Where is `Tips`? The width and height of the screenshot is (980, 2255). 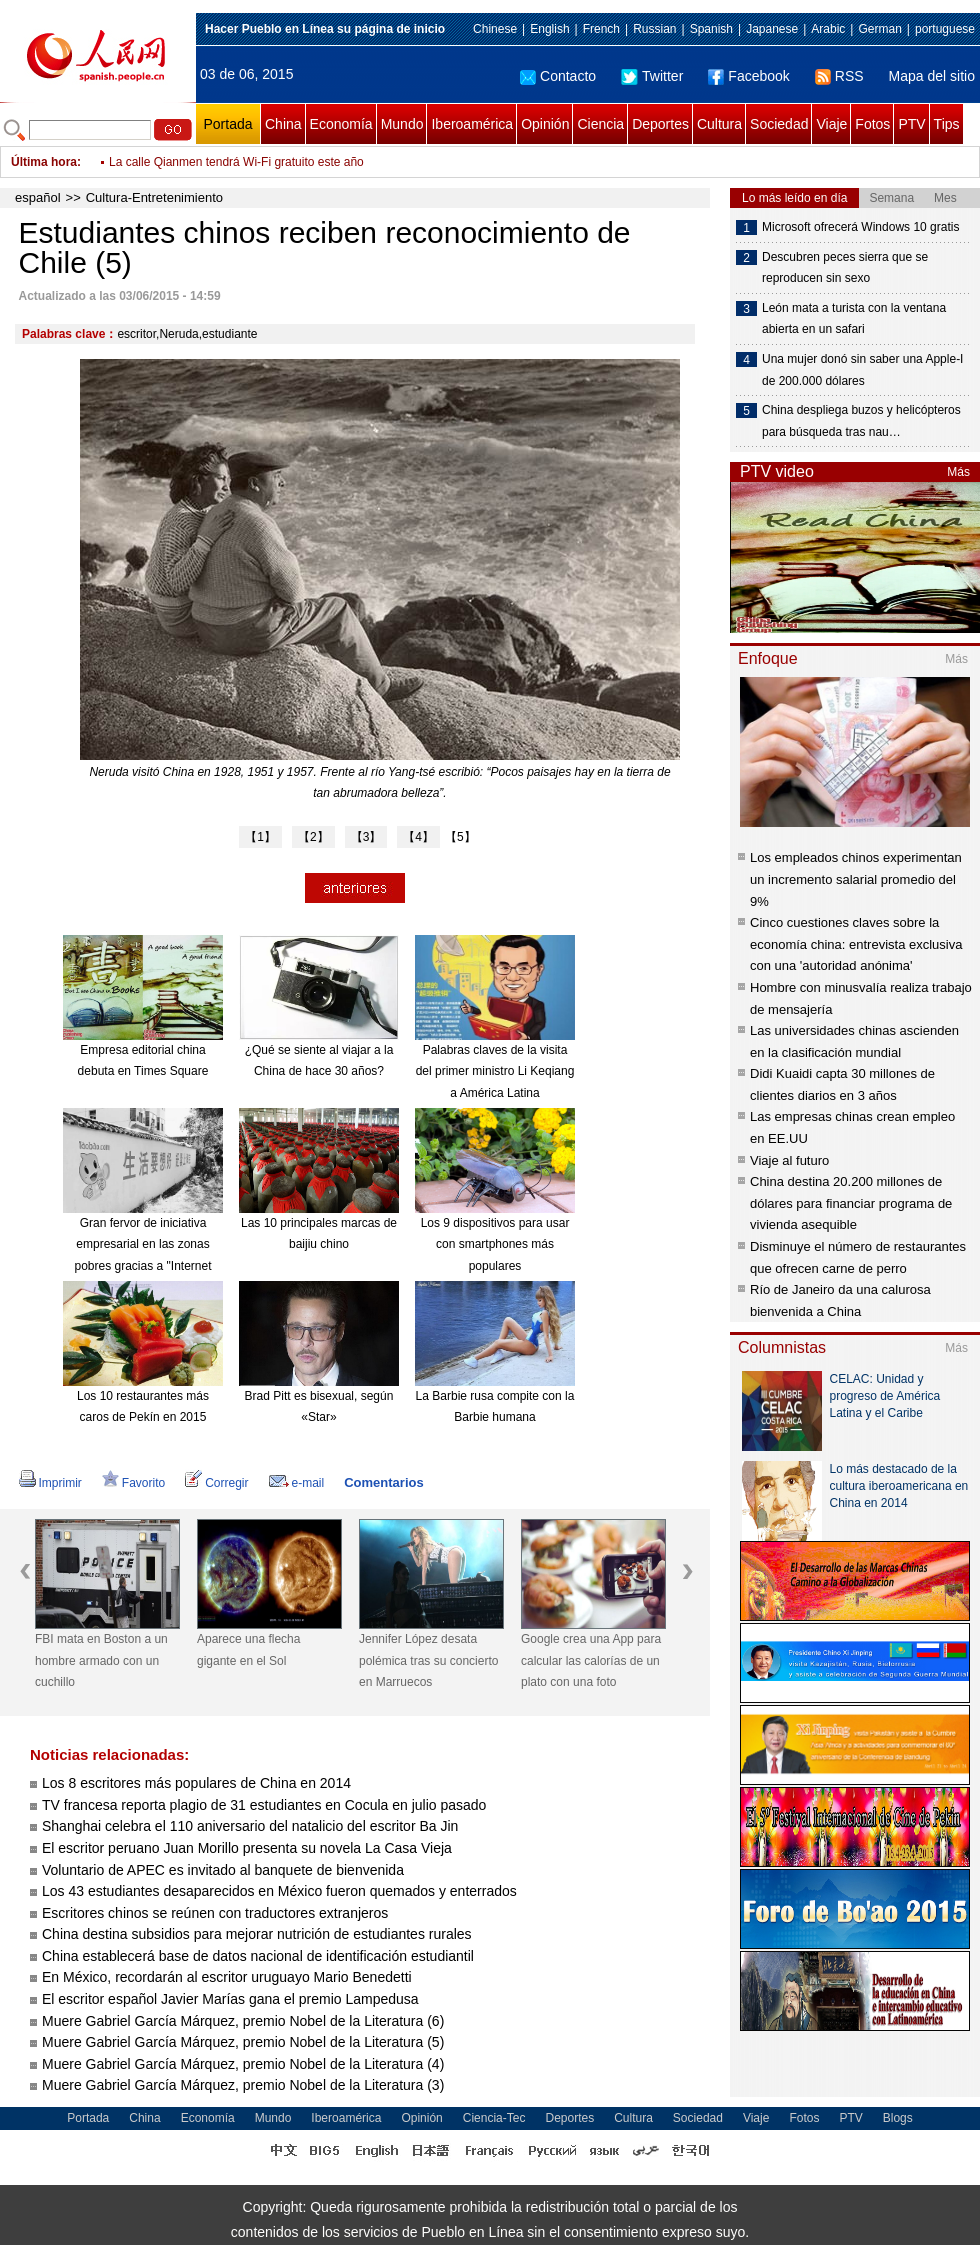
Tips is located at coordinates (947, 124).